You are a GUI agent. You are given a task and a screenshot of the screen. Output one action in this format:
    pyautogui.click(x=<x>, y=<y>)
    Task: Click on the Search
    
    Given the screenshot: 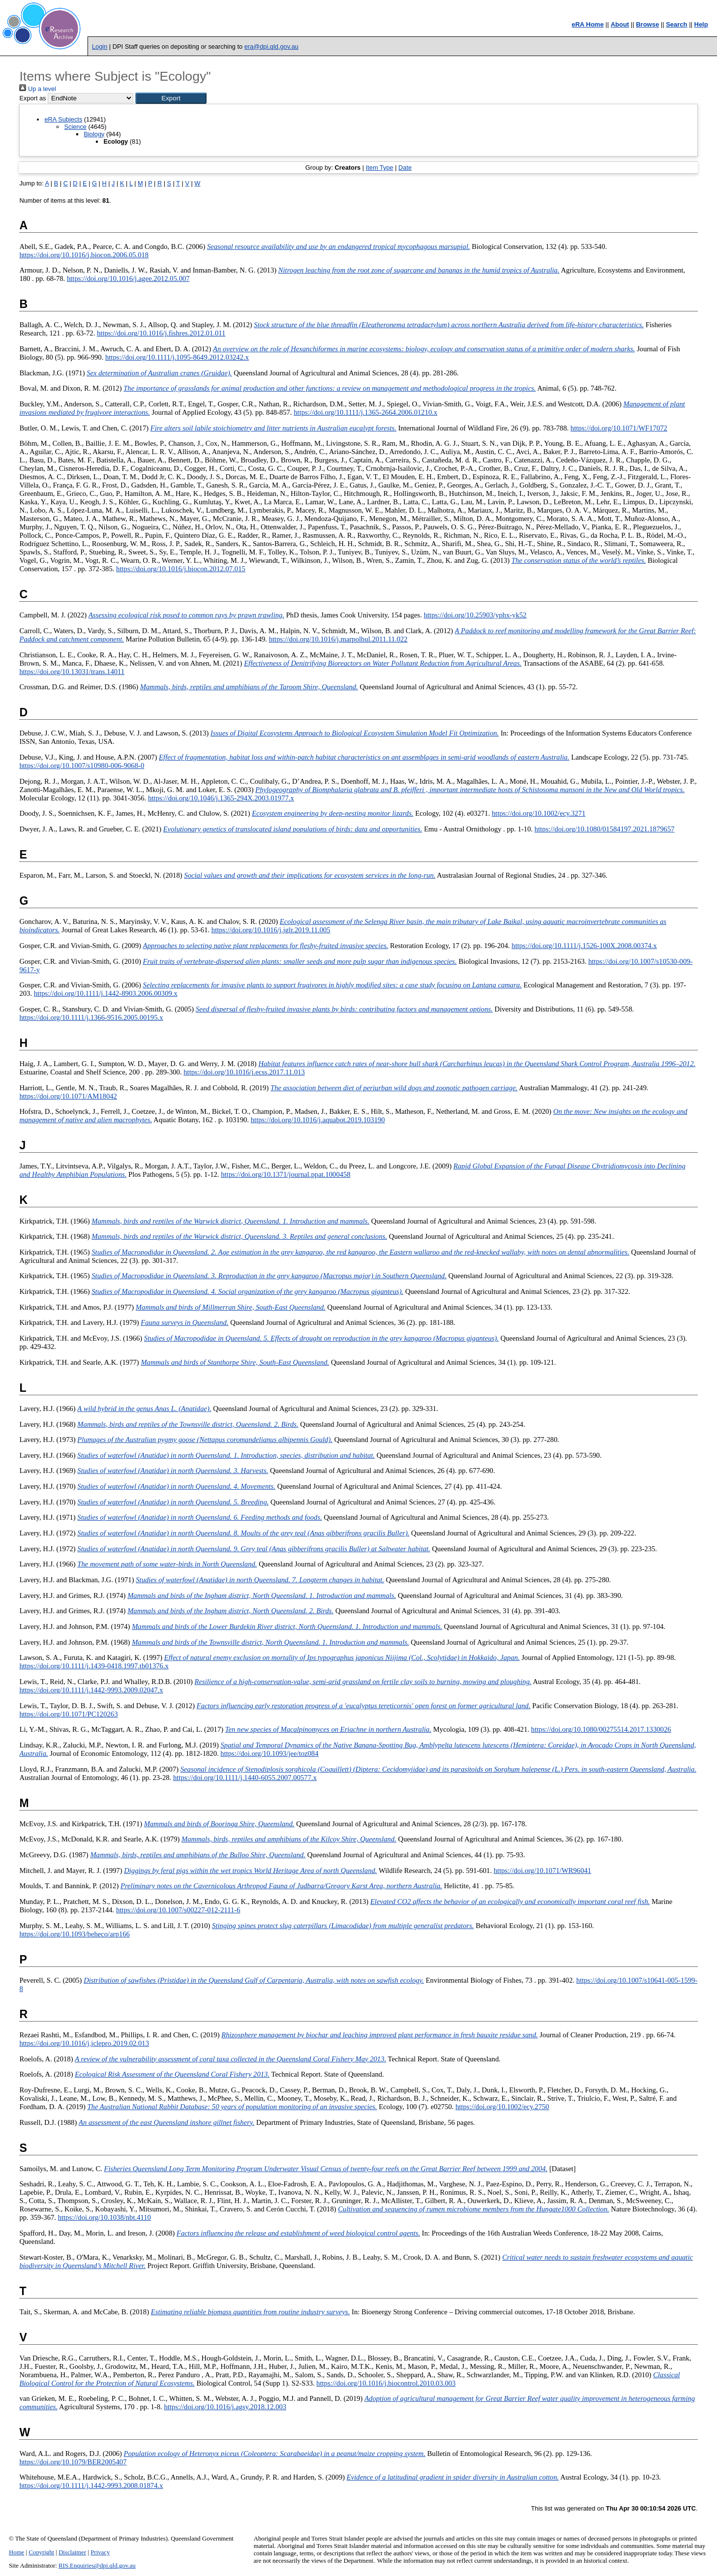 What is the action you would take?
    pyautogui.click(x=676, y=24)
    